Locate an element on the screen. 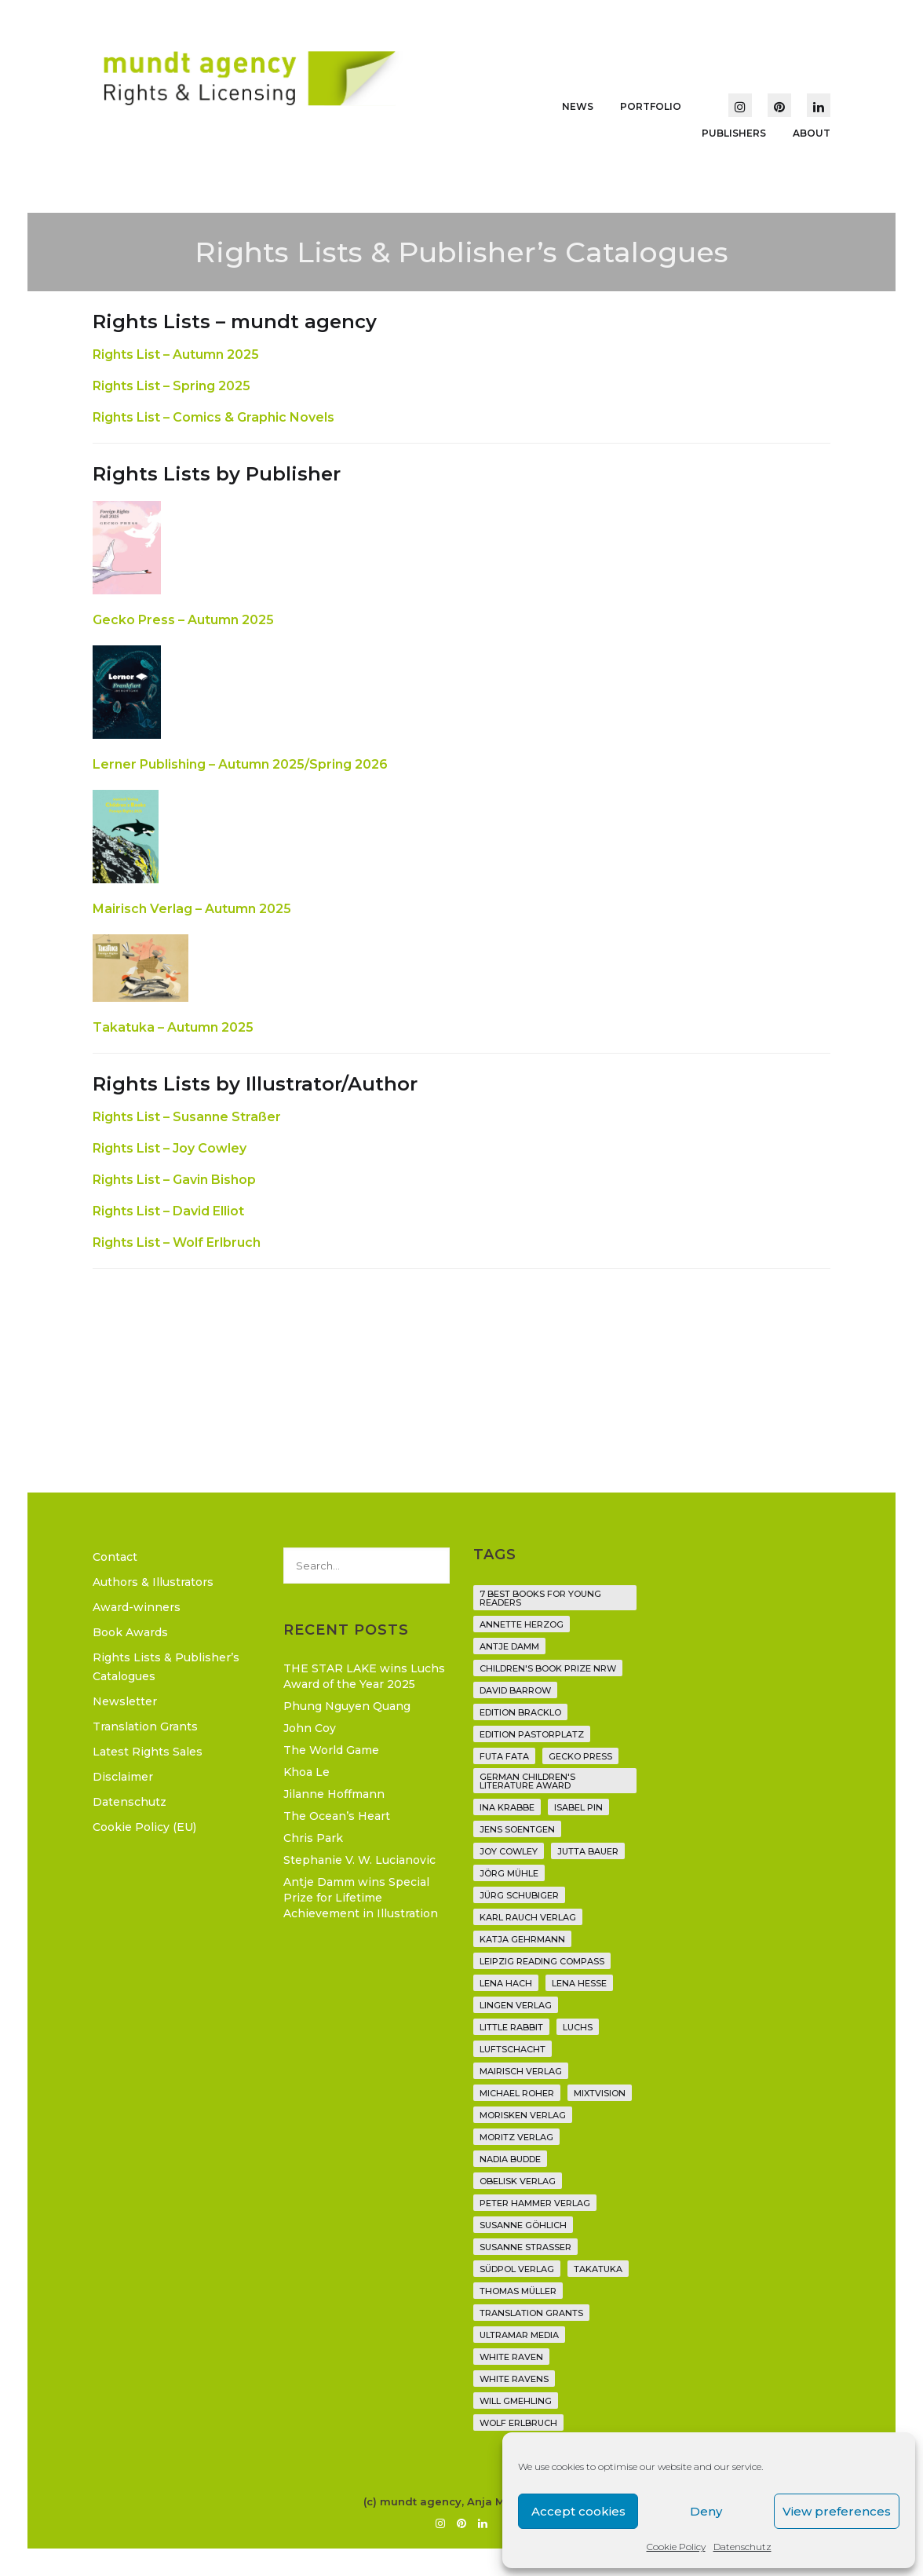  Stephanie V. W. Lucianovic is located at coordinates (359, 1860).